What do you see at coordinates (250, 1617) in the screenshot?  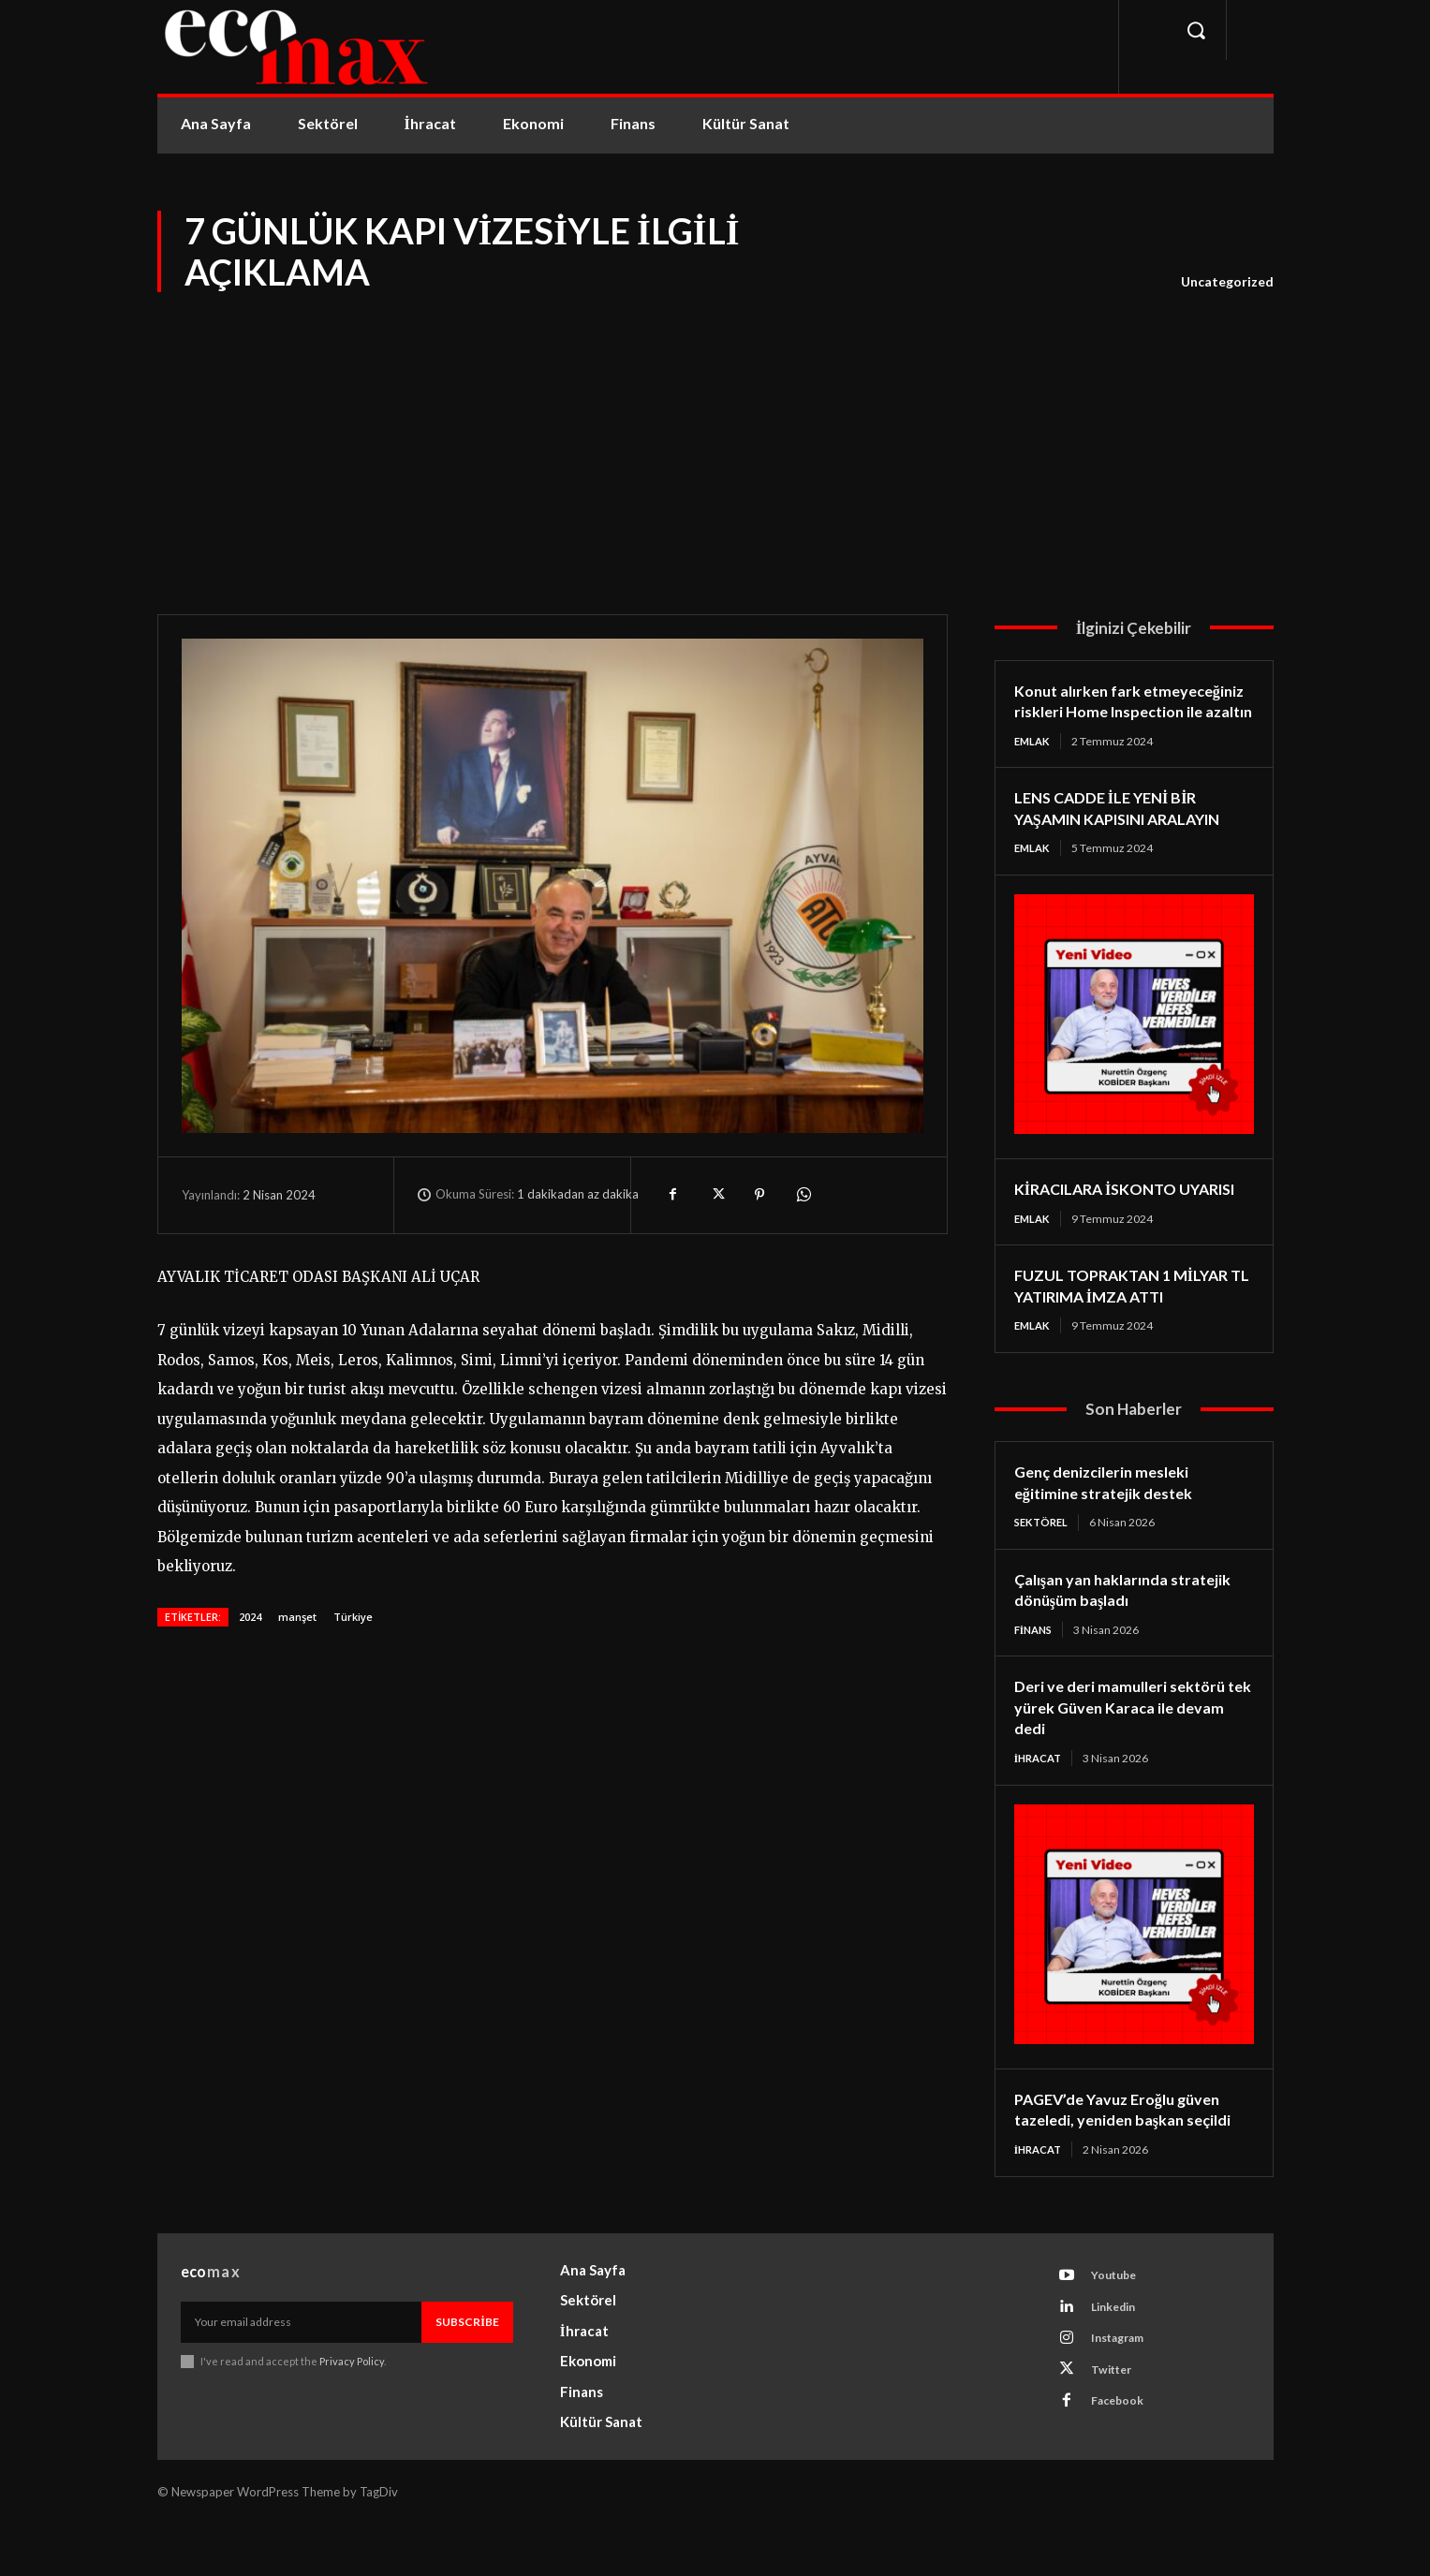 I see `2024` at bounding box center [250, 1617].